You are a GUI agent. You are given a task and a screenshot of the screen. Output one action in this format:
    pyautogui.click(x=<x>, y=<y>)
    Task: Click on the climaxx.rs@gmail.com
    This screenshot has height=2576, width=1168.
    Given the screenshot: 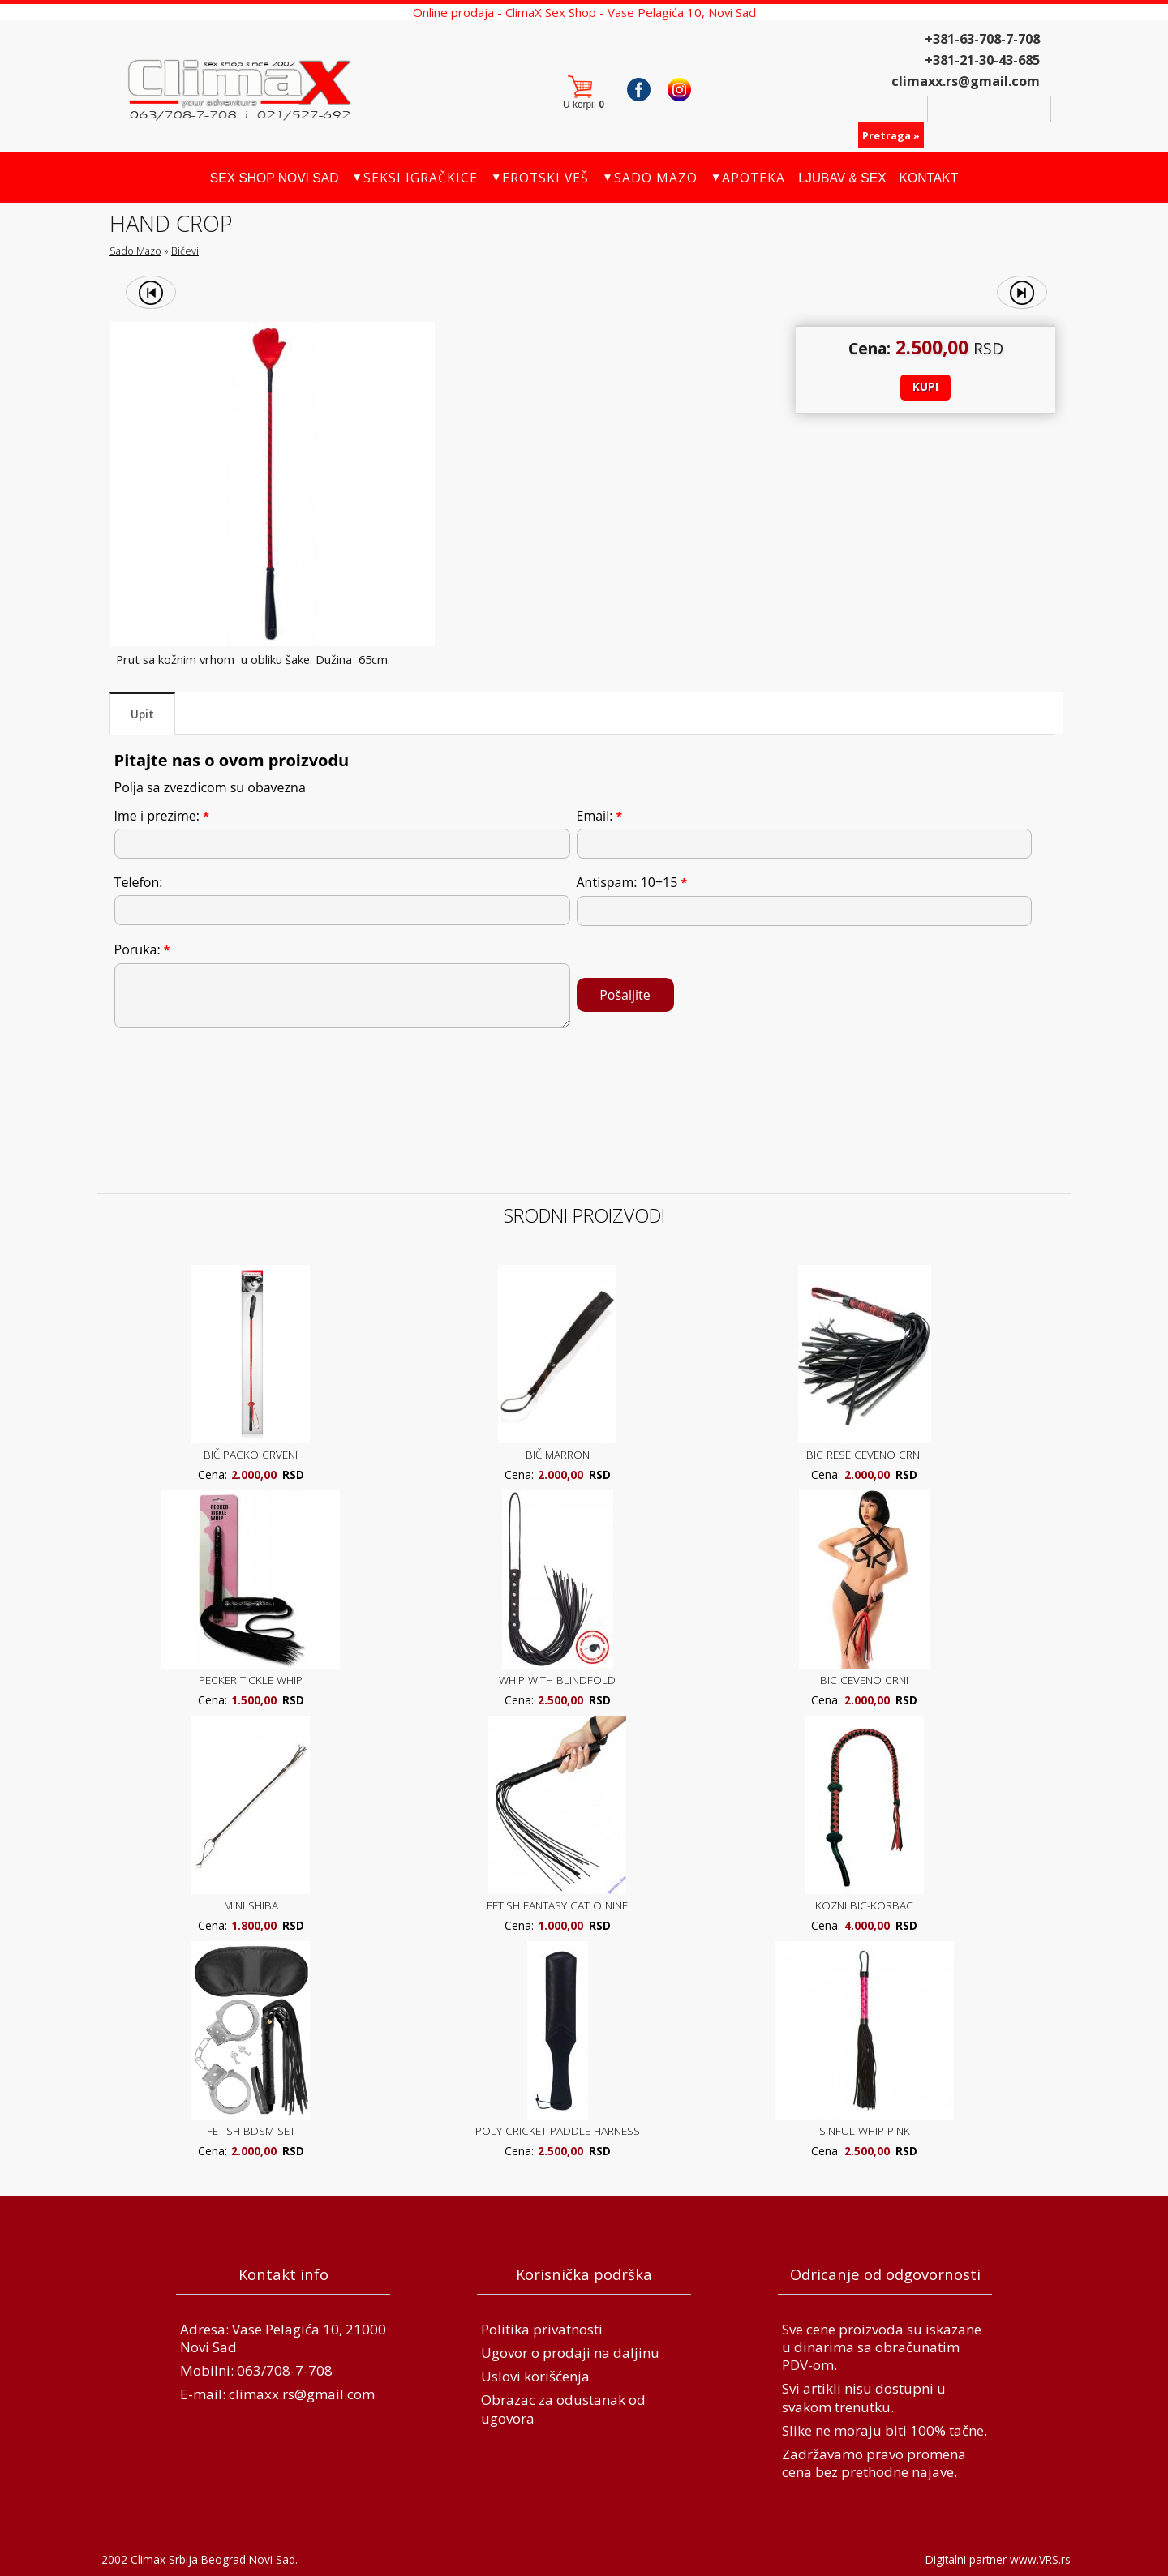 What is the action you would take?
    pyautogui.click(x=965, y=81)
    